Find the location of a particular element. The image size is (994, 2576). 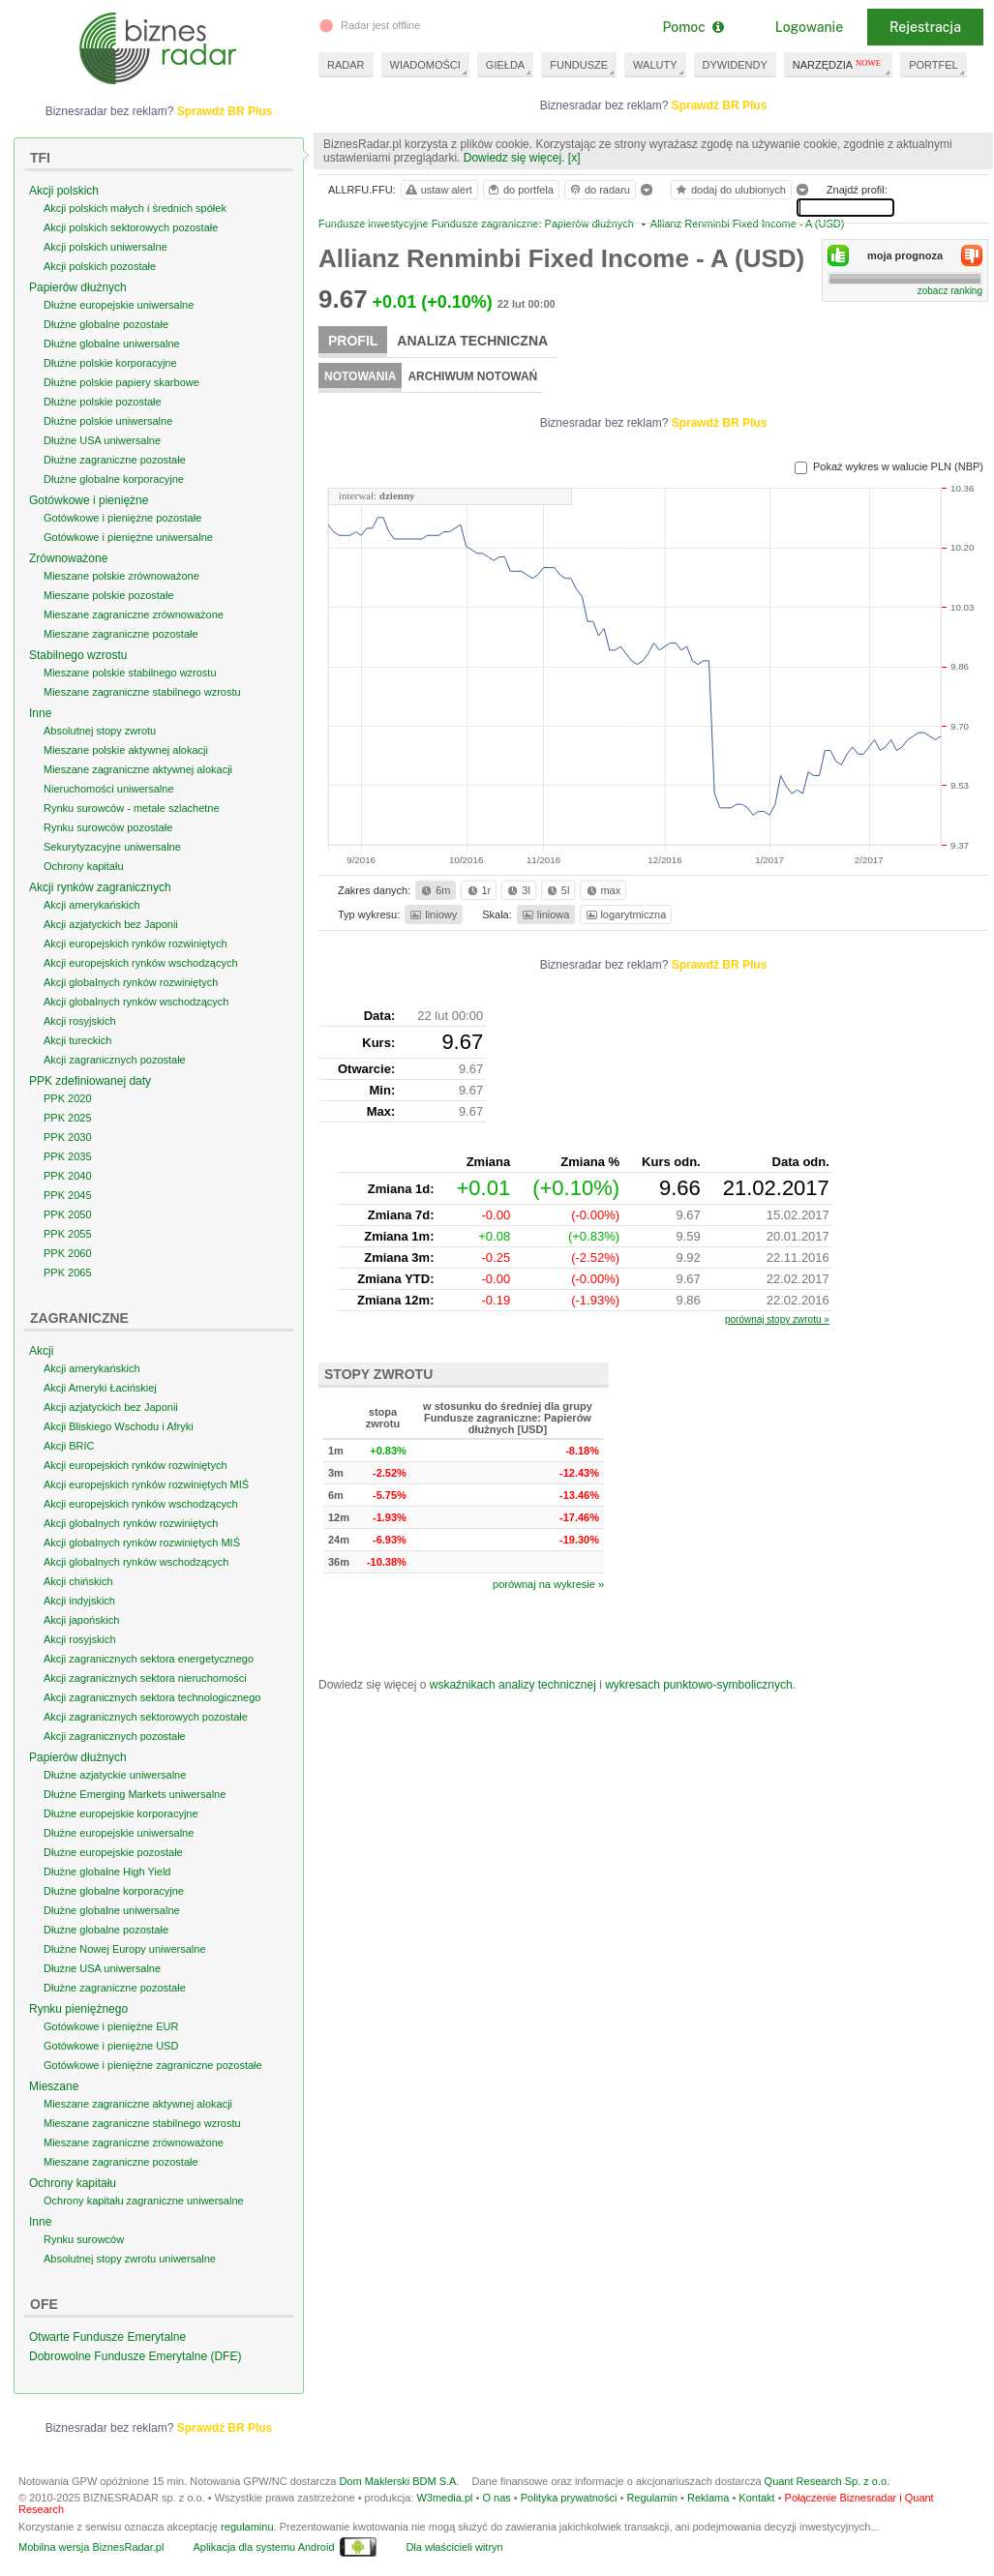

Ochrony kapitału is located at coordinates (84, 866).